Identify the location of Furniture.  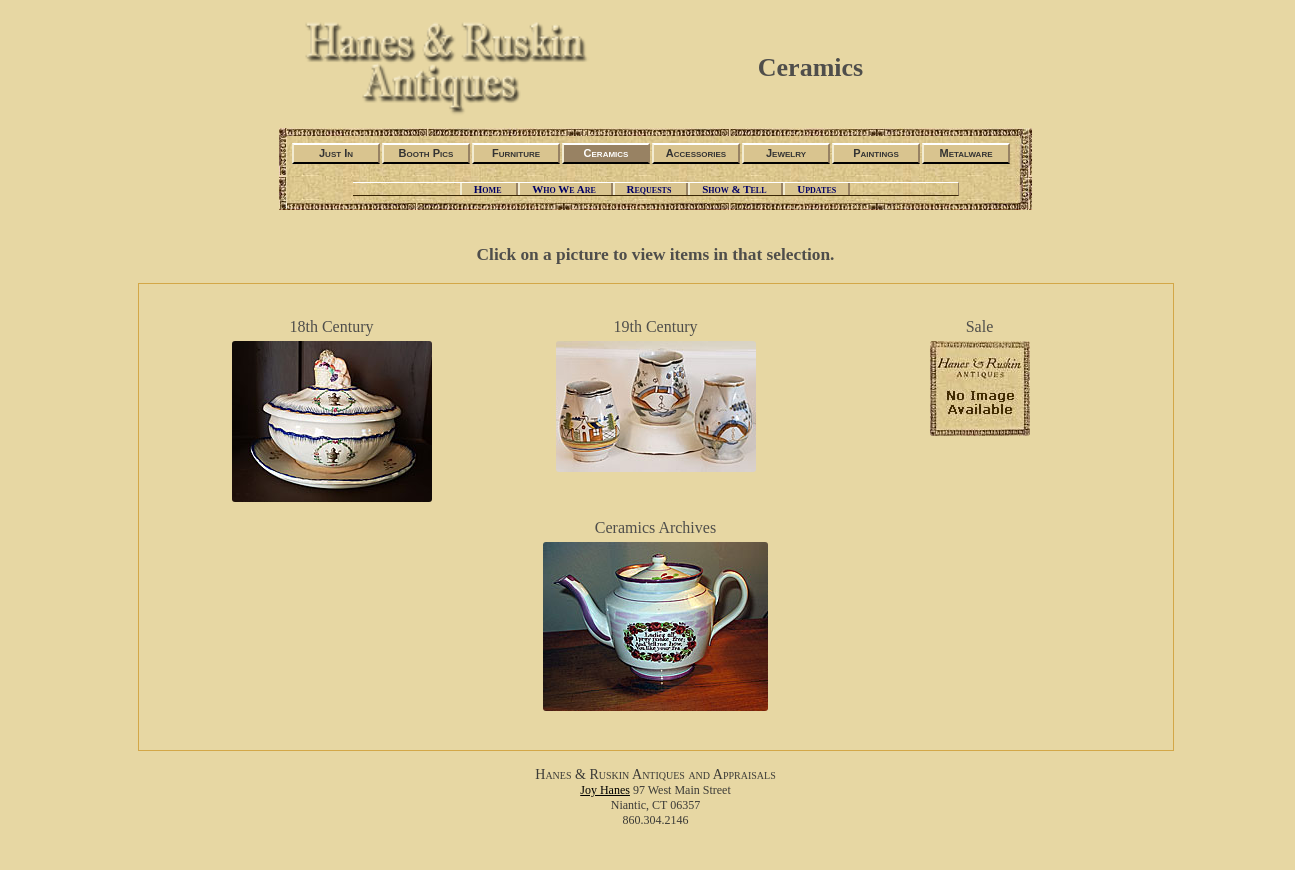
(516, 153).